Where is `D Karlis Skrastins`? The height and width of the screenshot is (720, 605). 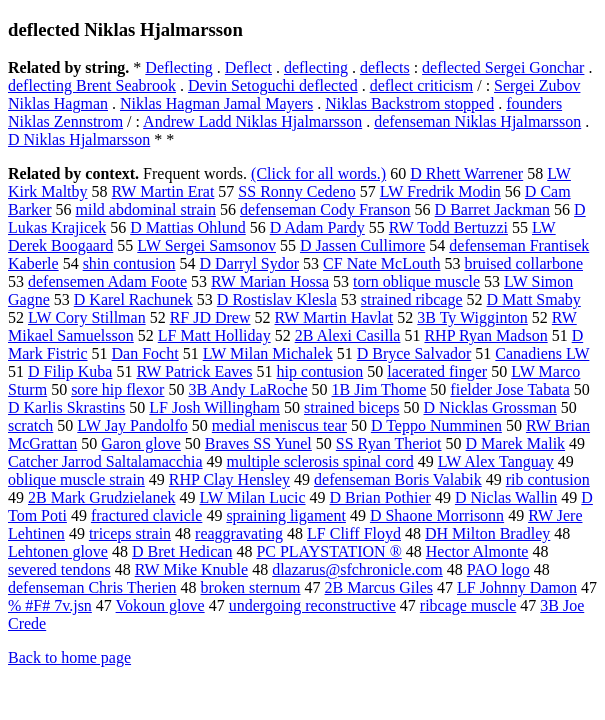 D Karlis Skrastins is located at coordinates (66, 407).